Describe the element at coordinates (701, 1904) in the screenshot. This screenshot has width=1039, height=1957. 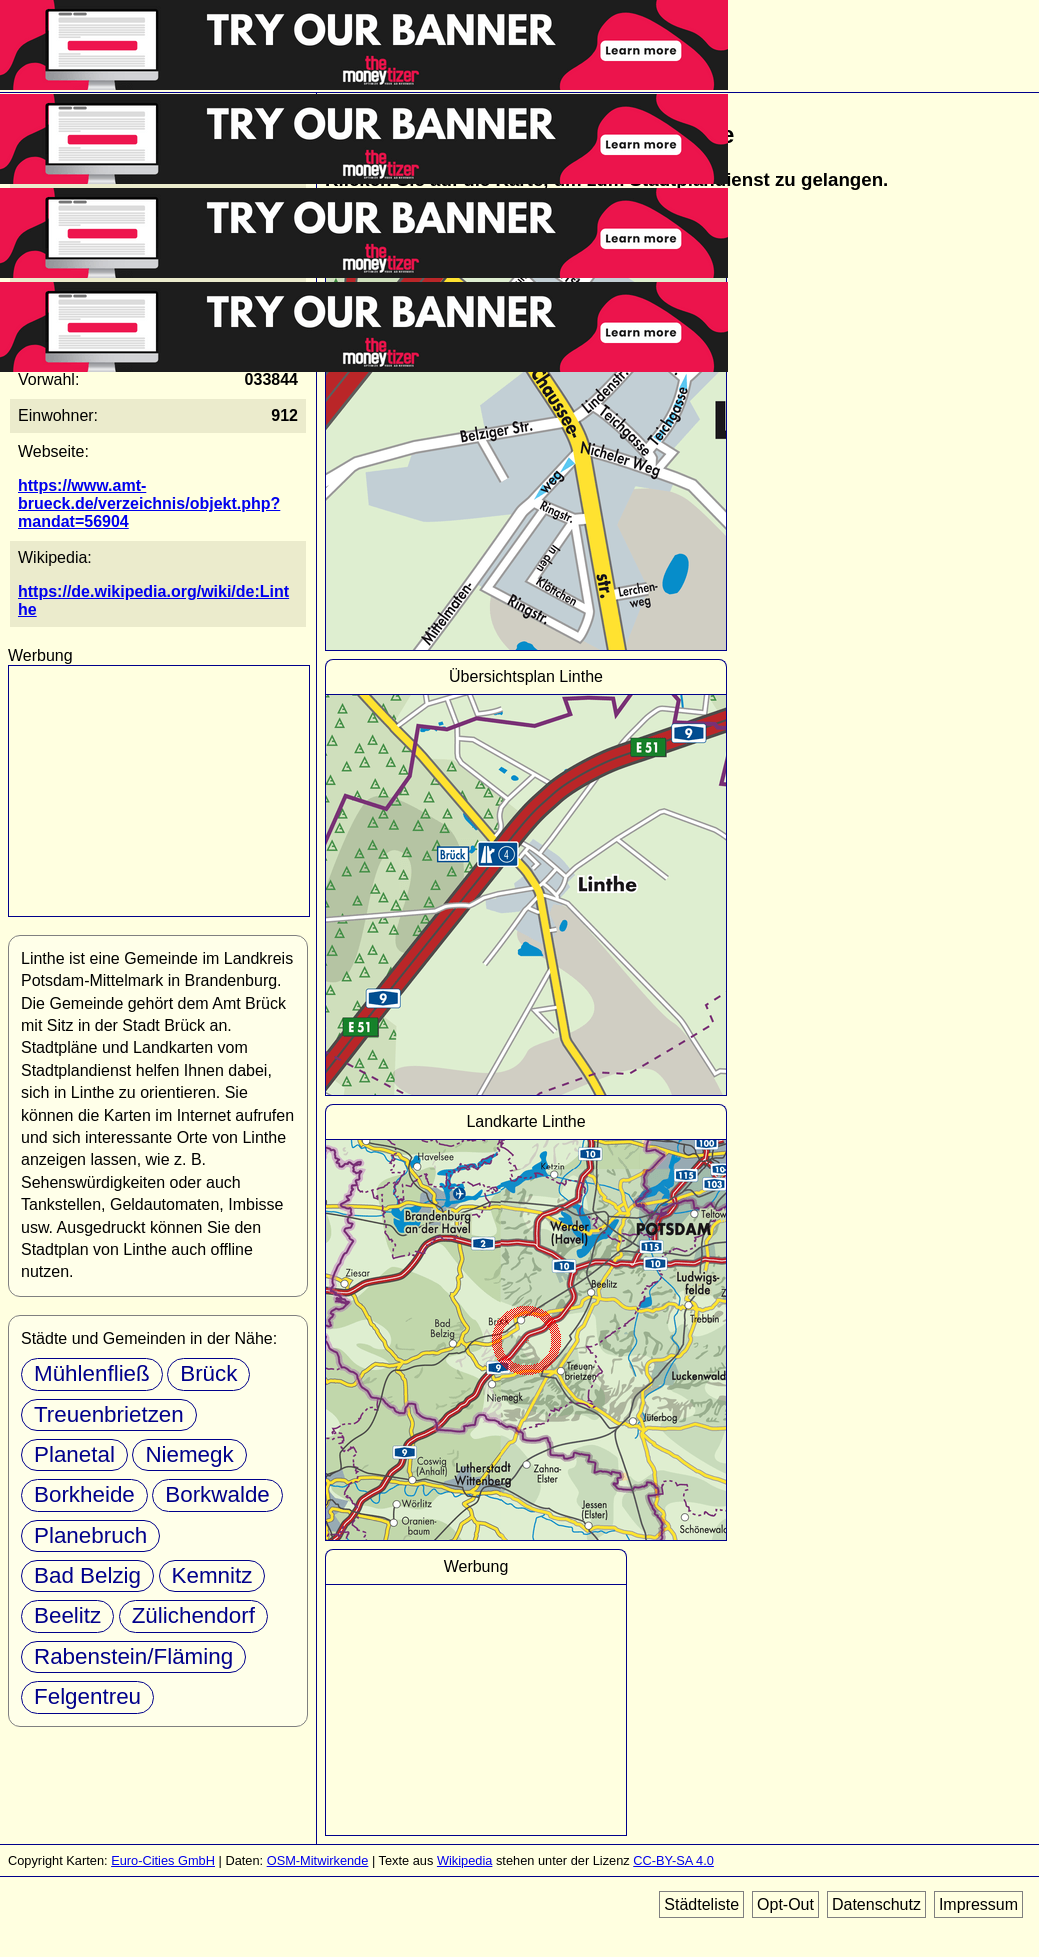
I see `Städteliste` at that location.